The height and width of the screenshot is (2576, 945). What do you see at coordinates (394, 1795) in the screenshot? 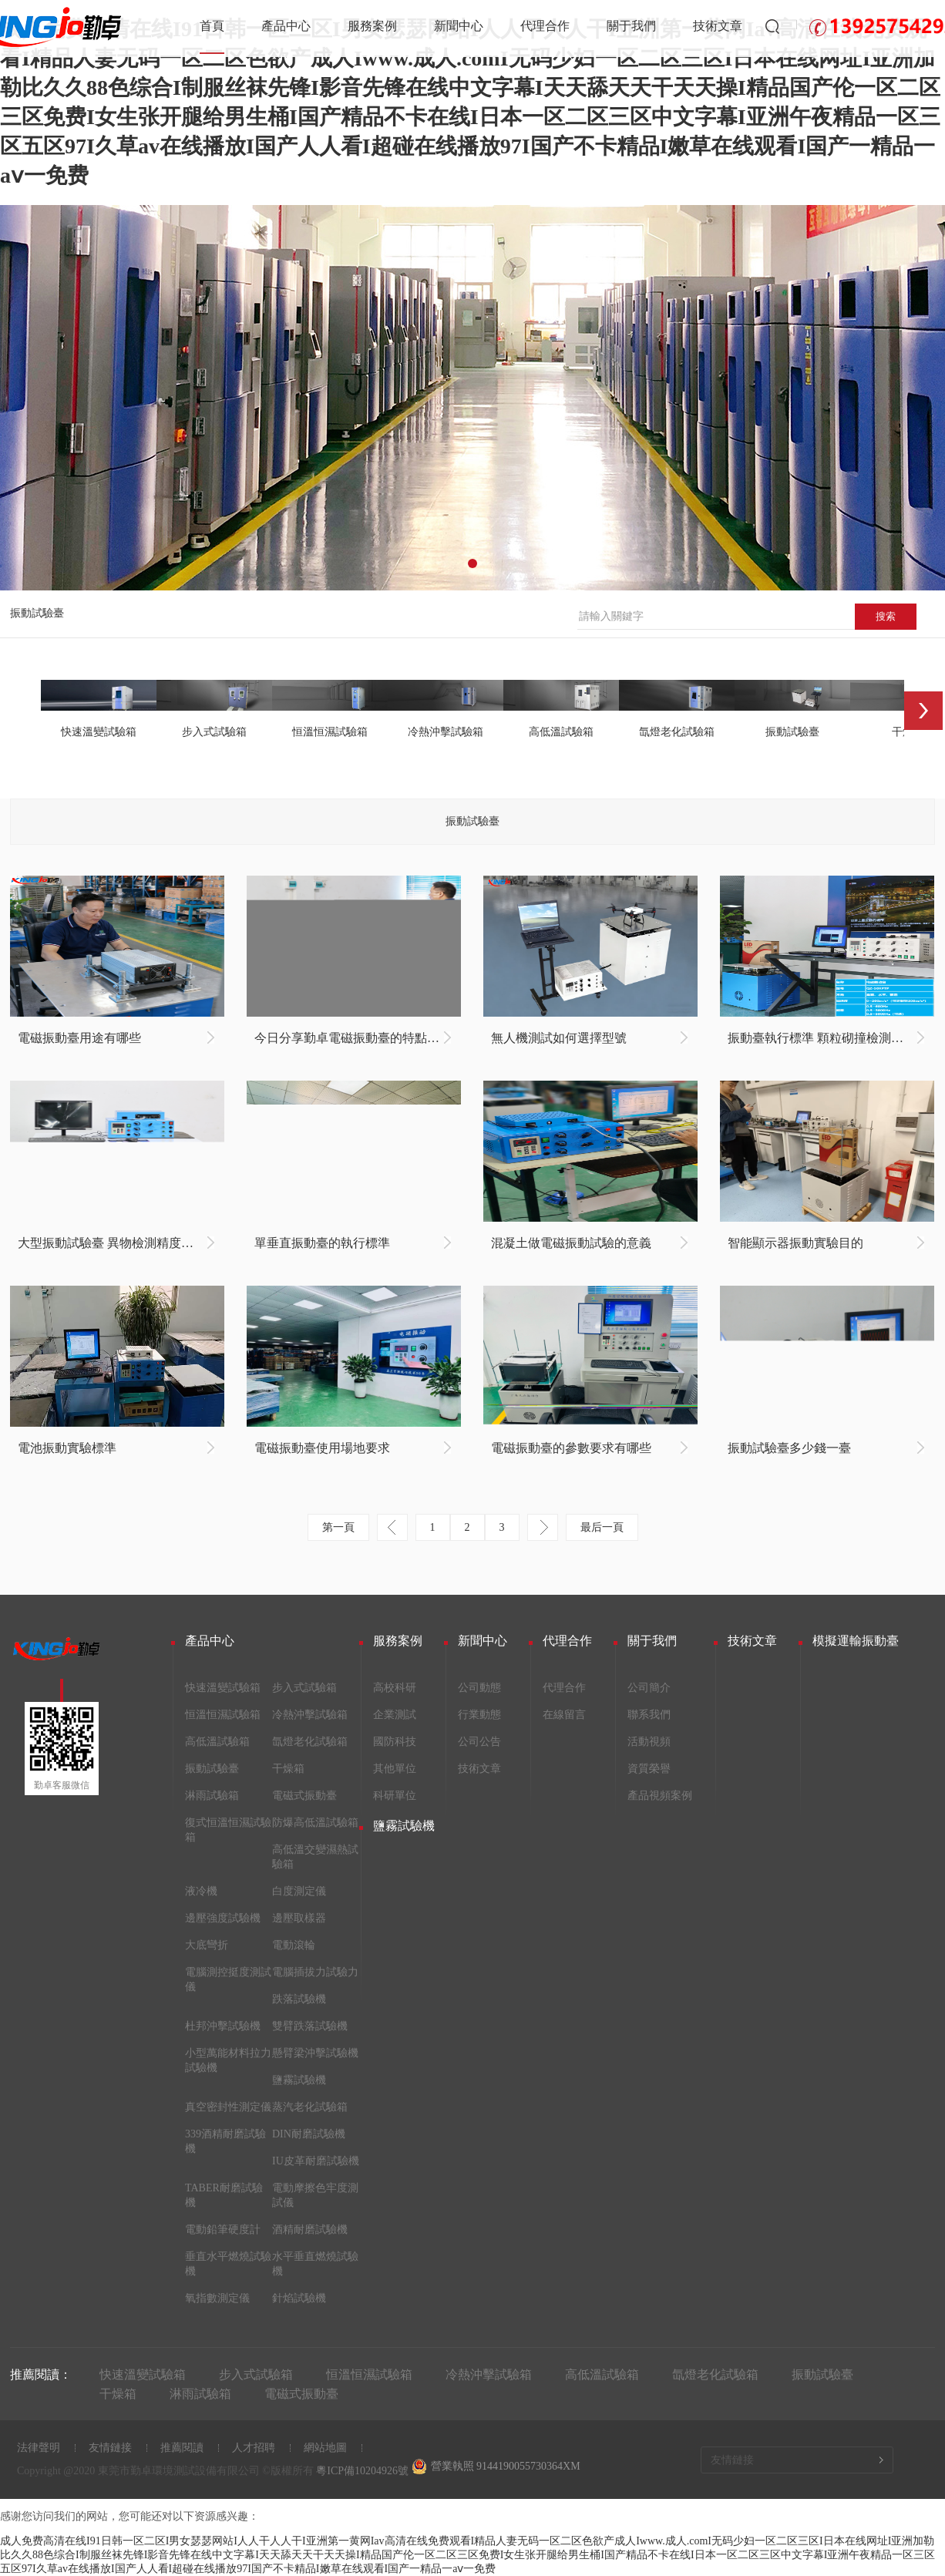
I see `科研單位` at bounding box center [394, 1795].